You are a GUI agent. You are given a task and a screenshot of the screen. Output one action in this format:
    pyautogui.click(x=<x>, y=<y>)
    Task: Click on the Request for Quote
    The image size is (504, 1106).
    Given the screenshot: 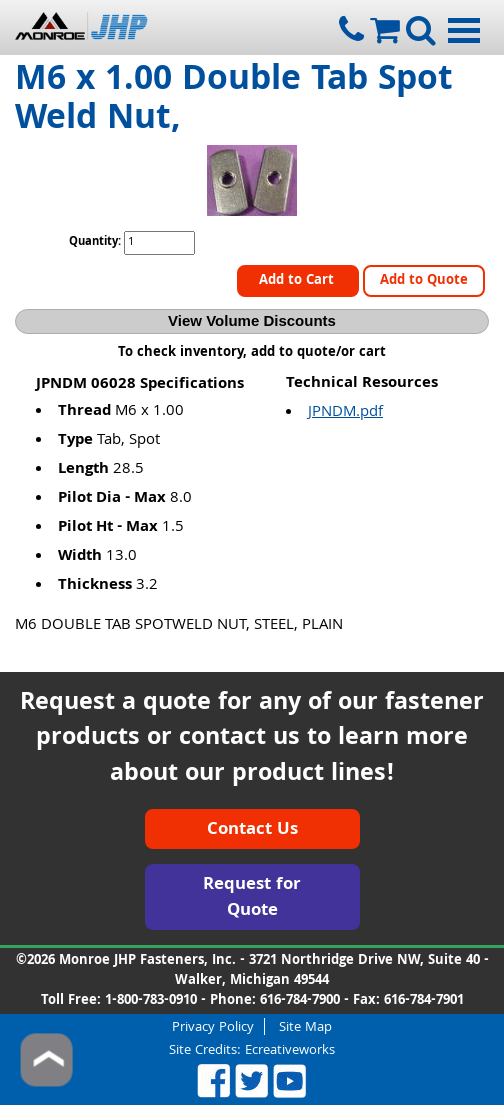 What is the action you would take?
    pyautogui.click(x=252, y=898)
    